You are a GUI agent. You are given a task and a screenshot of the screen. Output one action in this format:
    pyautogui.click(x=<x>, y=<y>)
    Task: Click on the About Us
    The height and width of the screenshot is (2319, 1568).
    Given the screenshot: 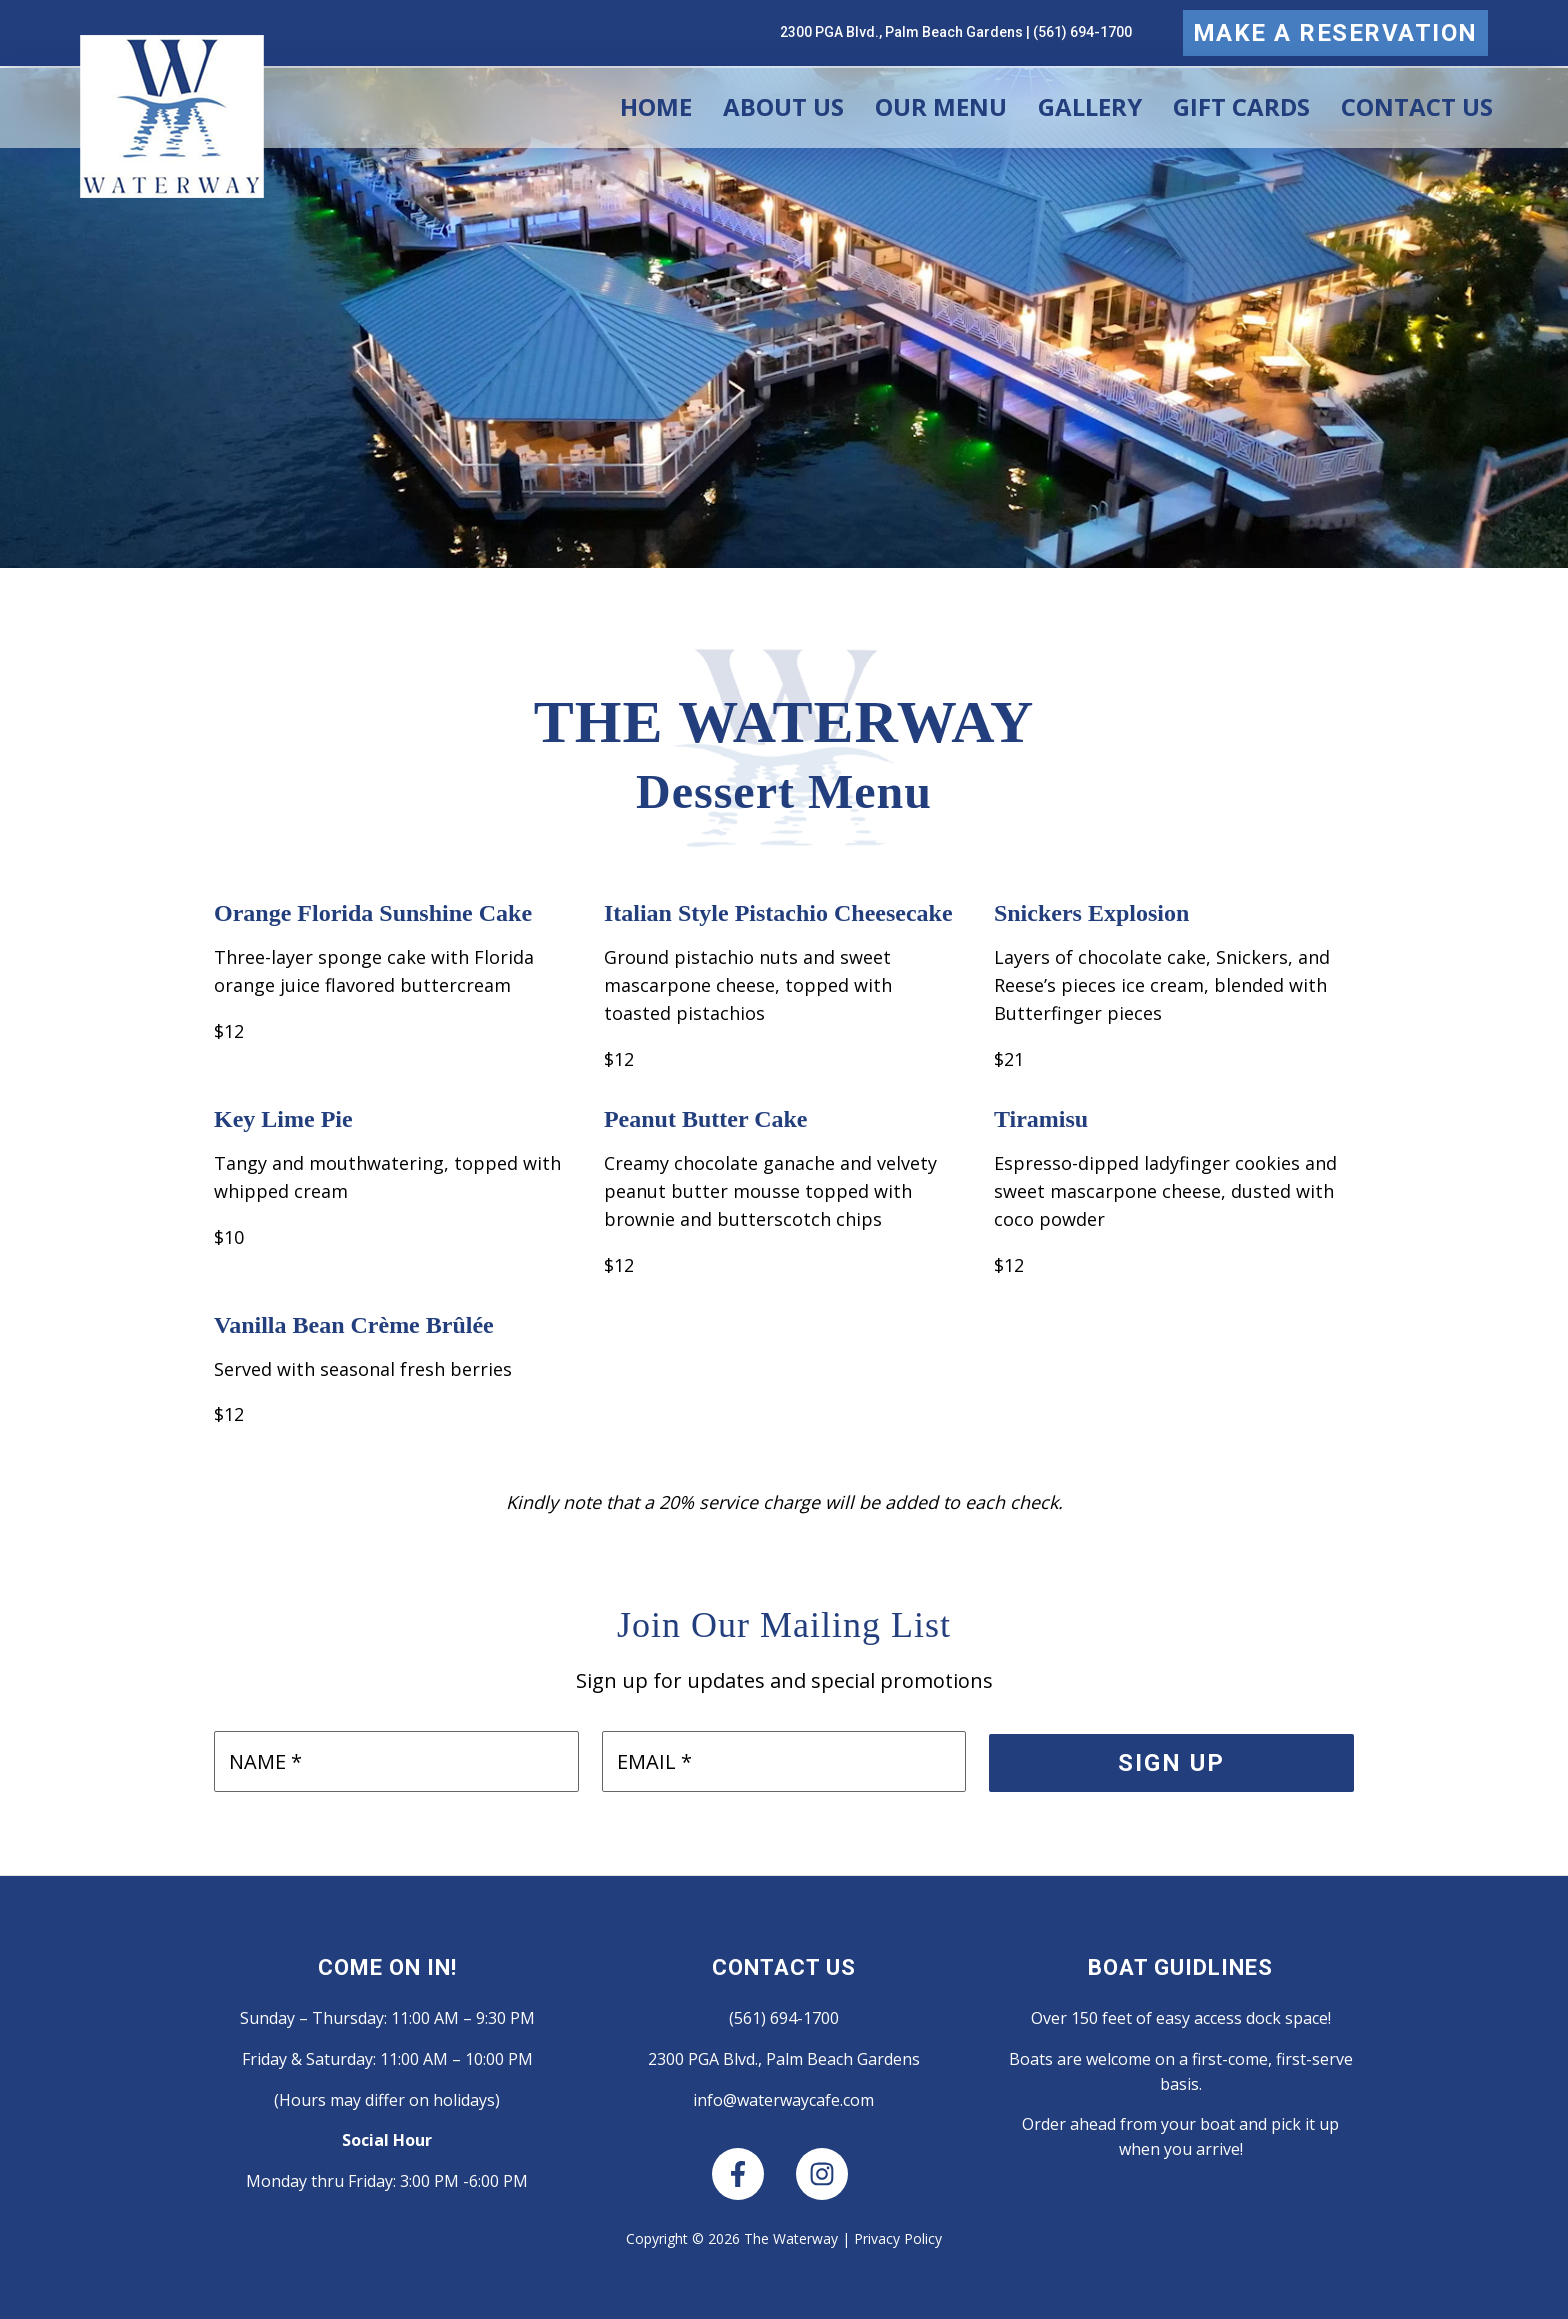 What is the action you would take?
    pyautogui.click(x=783, y=106)
    